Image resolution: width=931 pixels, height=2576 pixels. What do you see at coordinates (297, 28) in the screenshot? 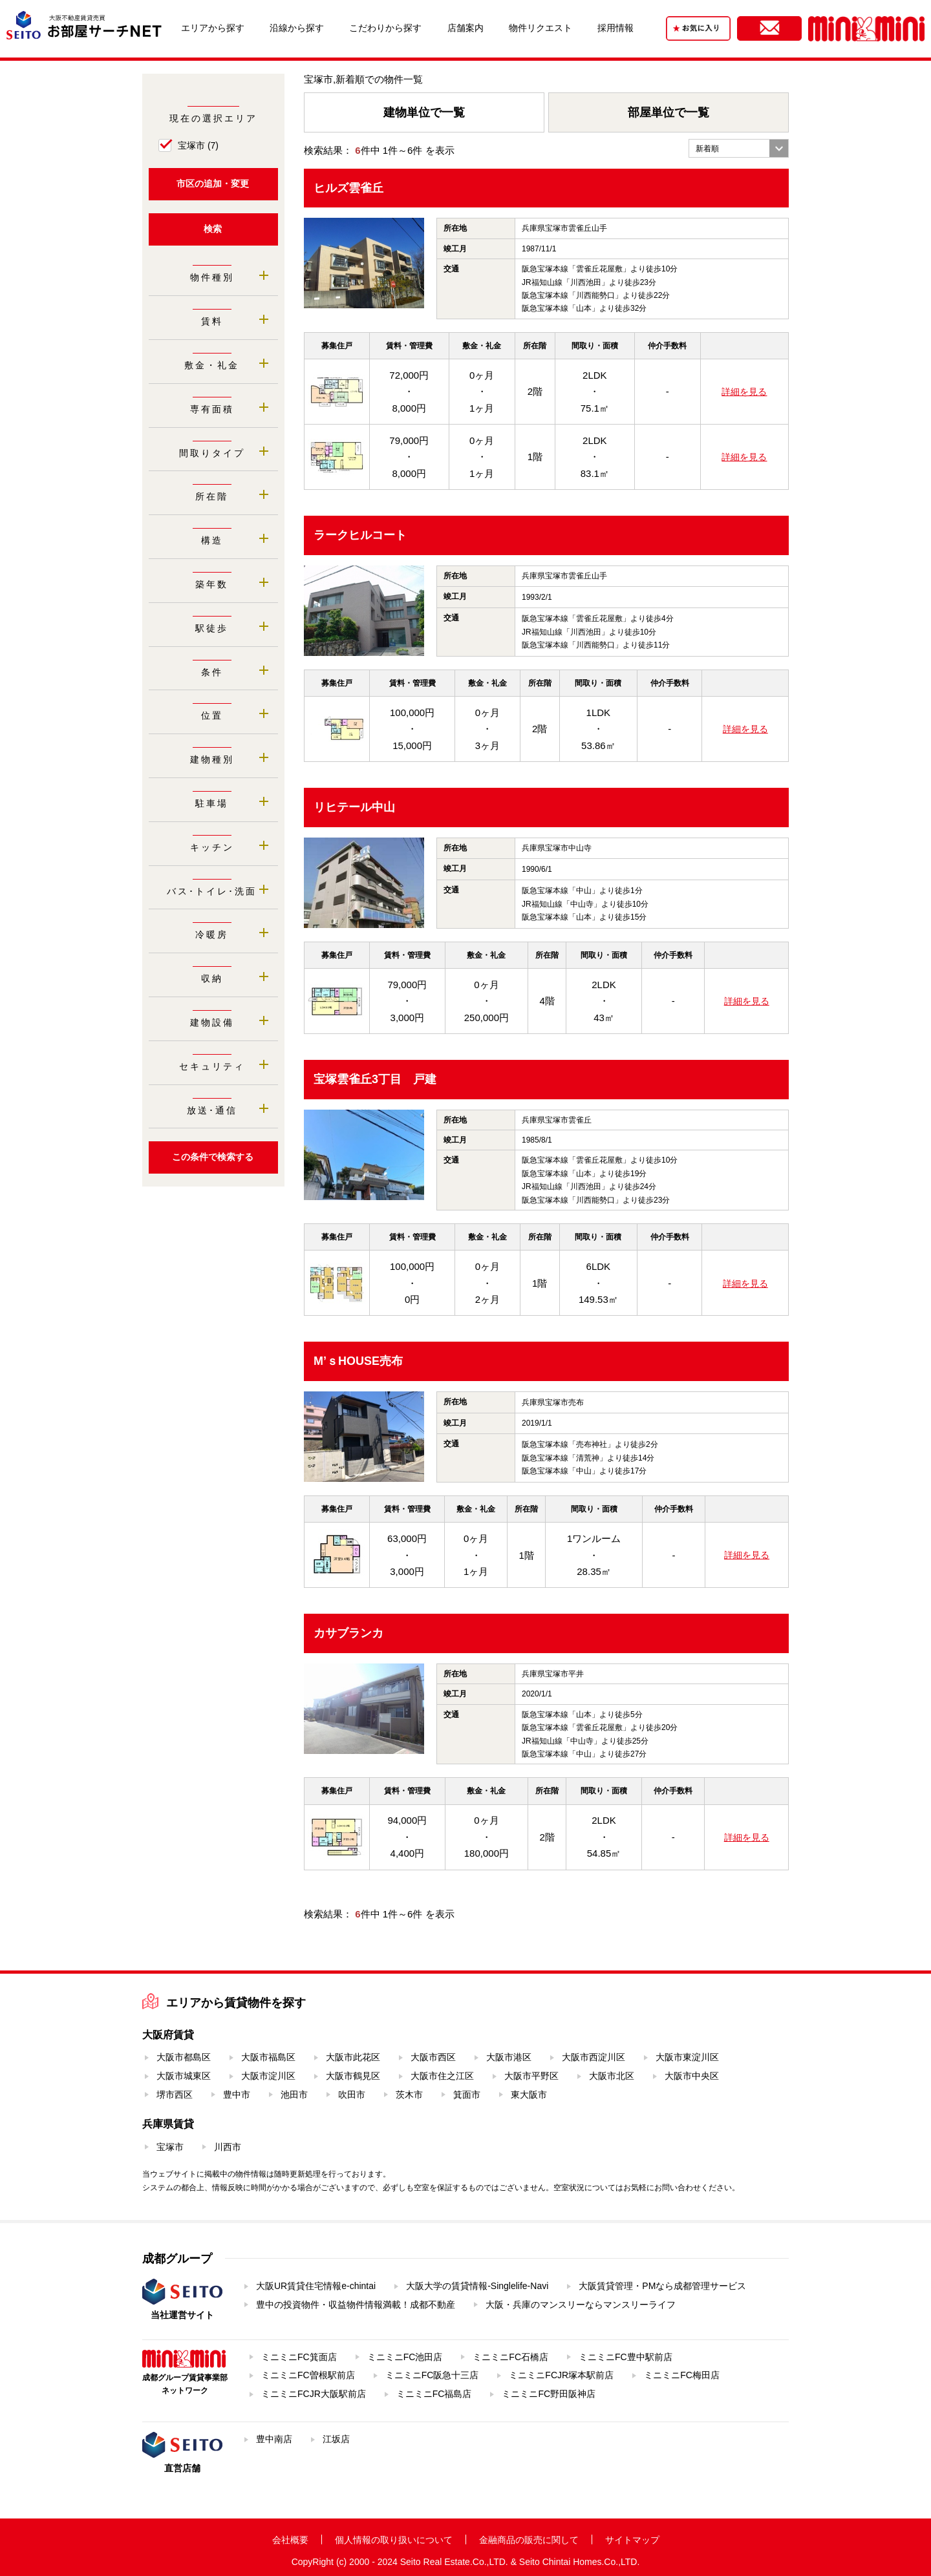
I see `沿線から探す` at bounding box center [297, 28].